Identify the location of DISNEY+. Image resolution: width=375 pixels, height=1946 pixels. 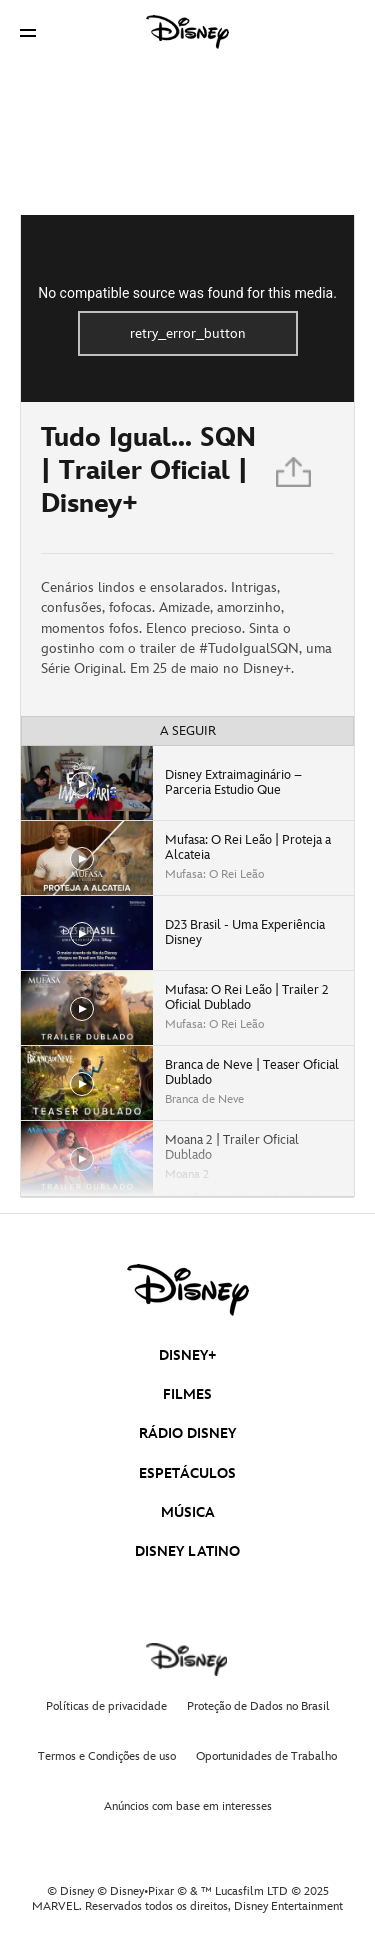
(188, 1355).